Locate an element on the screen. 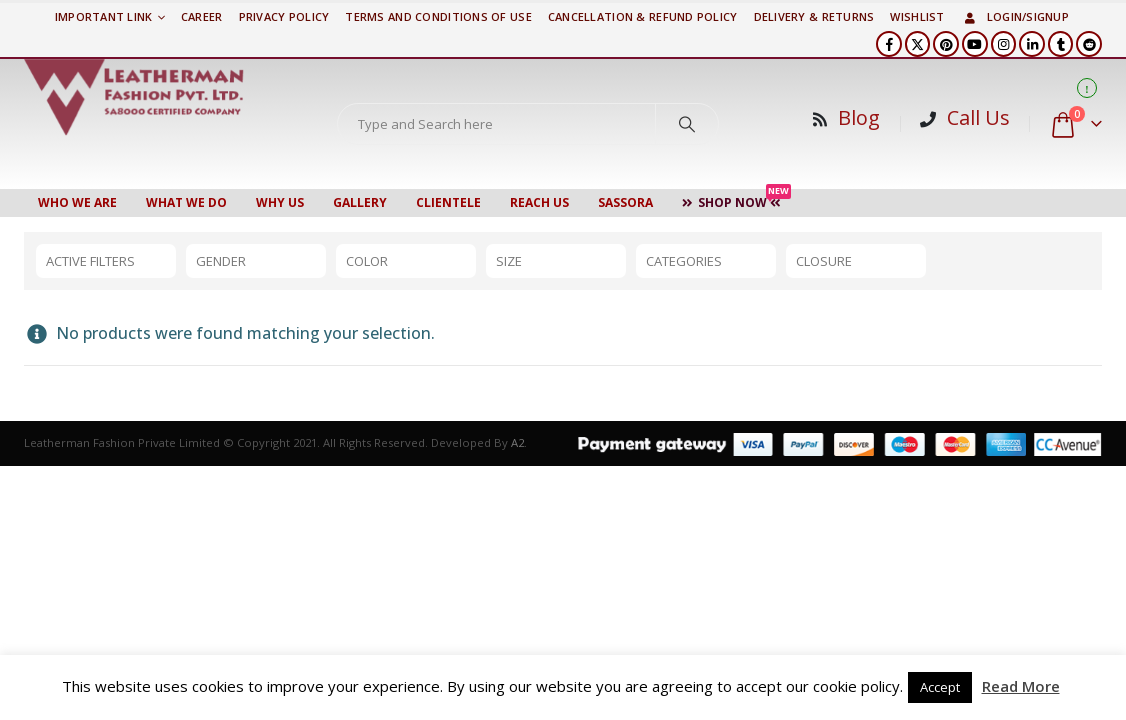 The image size is (1126, 720). Important Link is located at coordinates (104, 16).